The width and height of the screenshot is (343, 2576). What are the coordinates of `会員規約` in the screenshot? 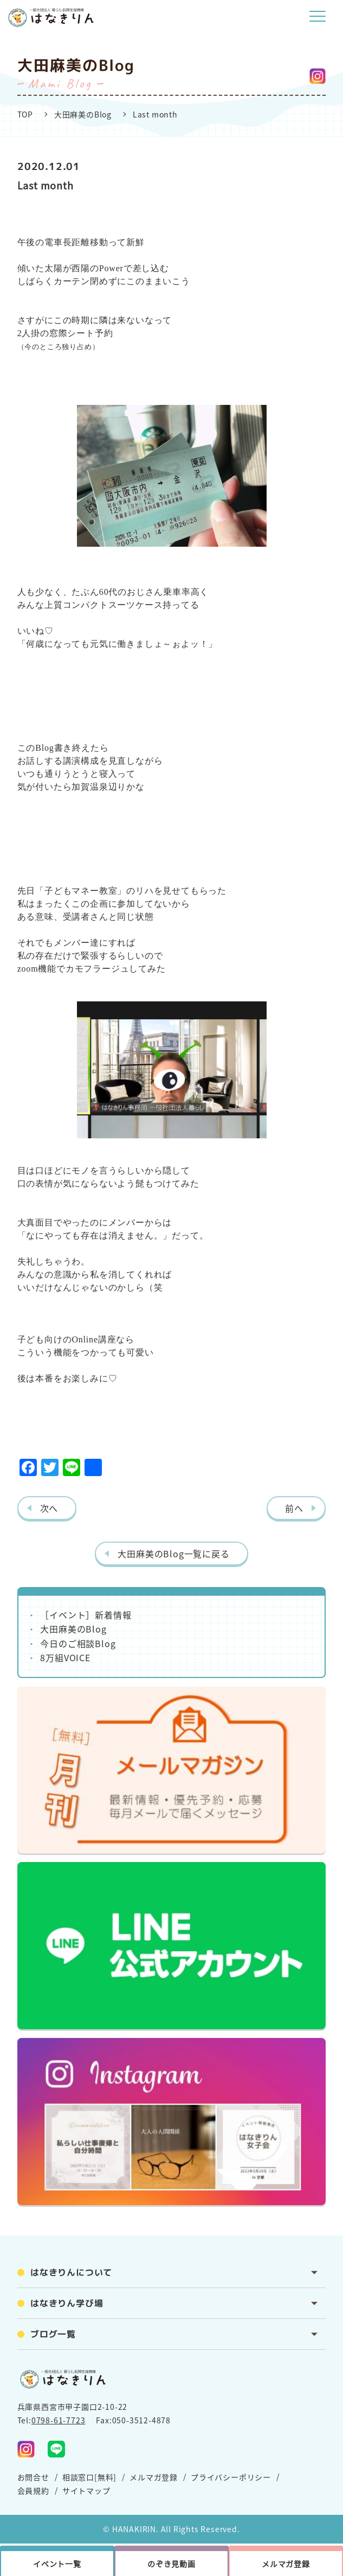 It's located at (33, 2490).